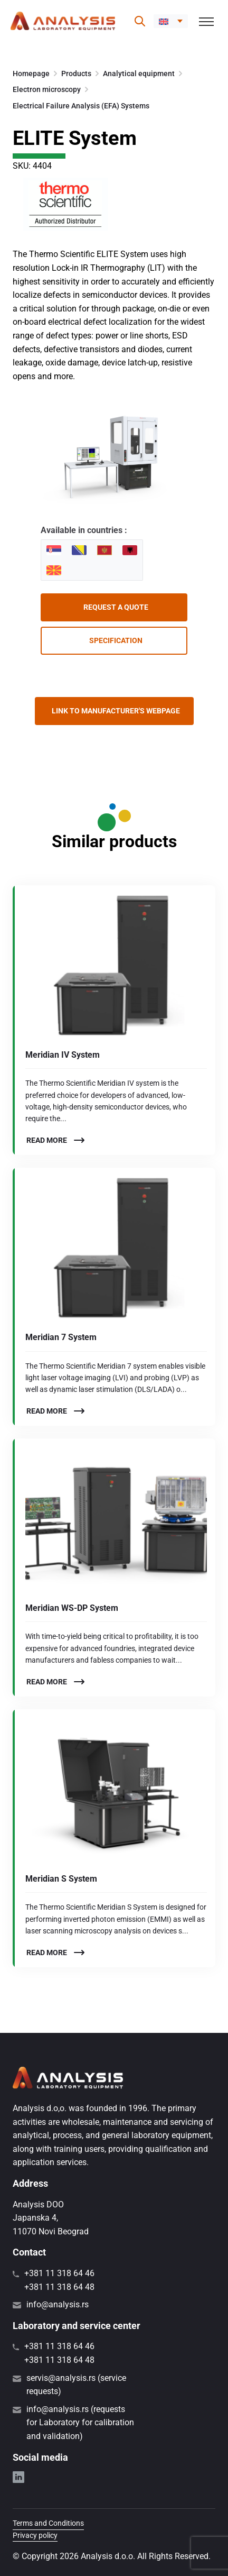 Image resolution: width=228 pixels, height=2576 pixels. I want to click on +381 11 318 64 48, so click(59, 2287).